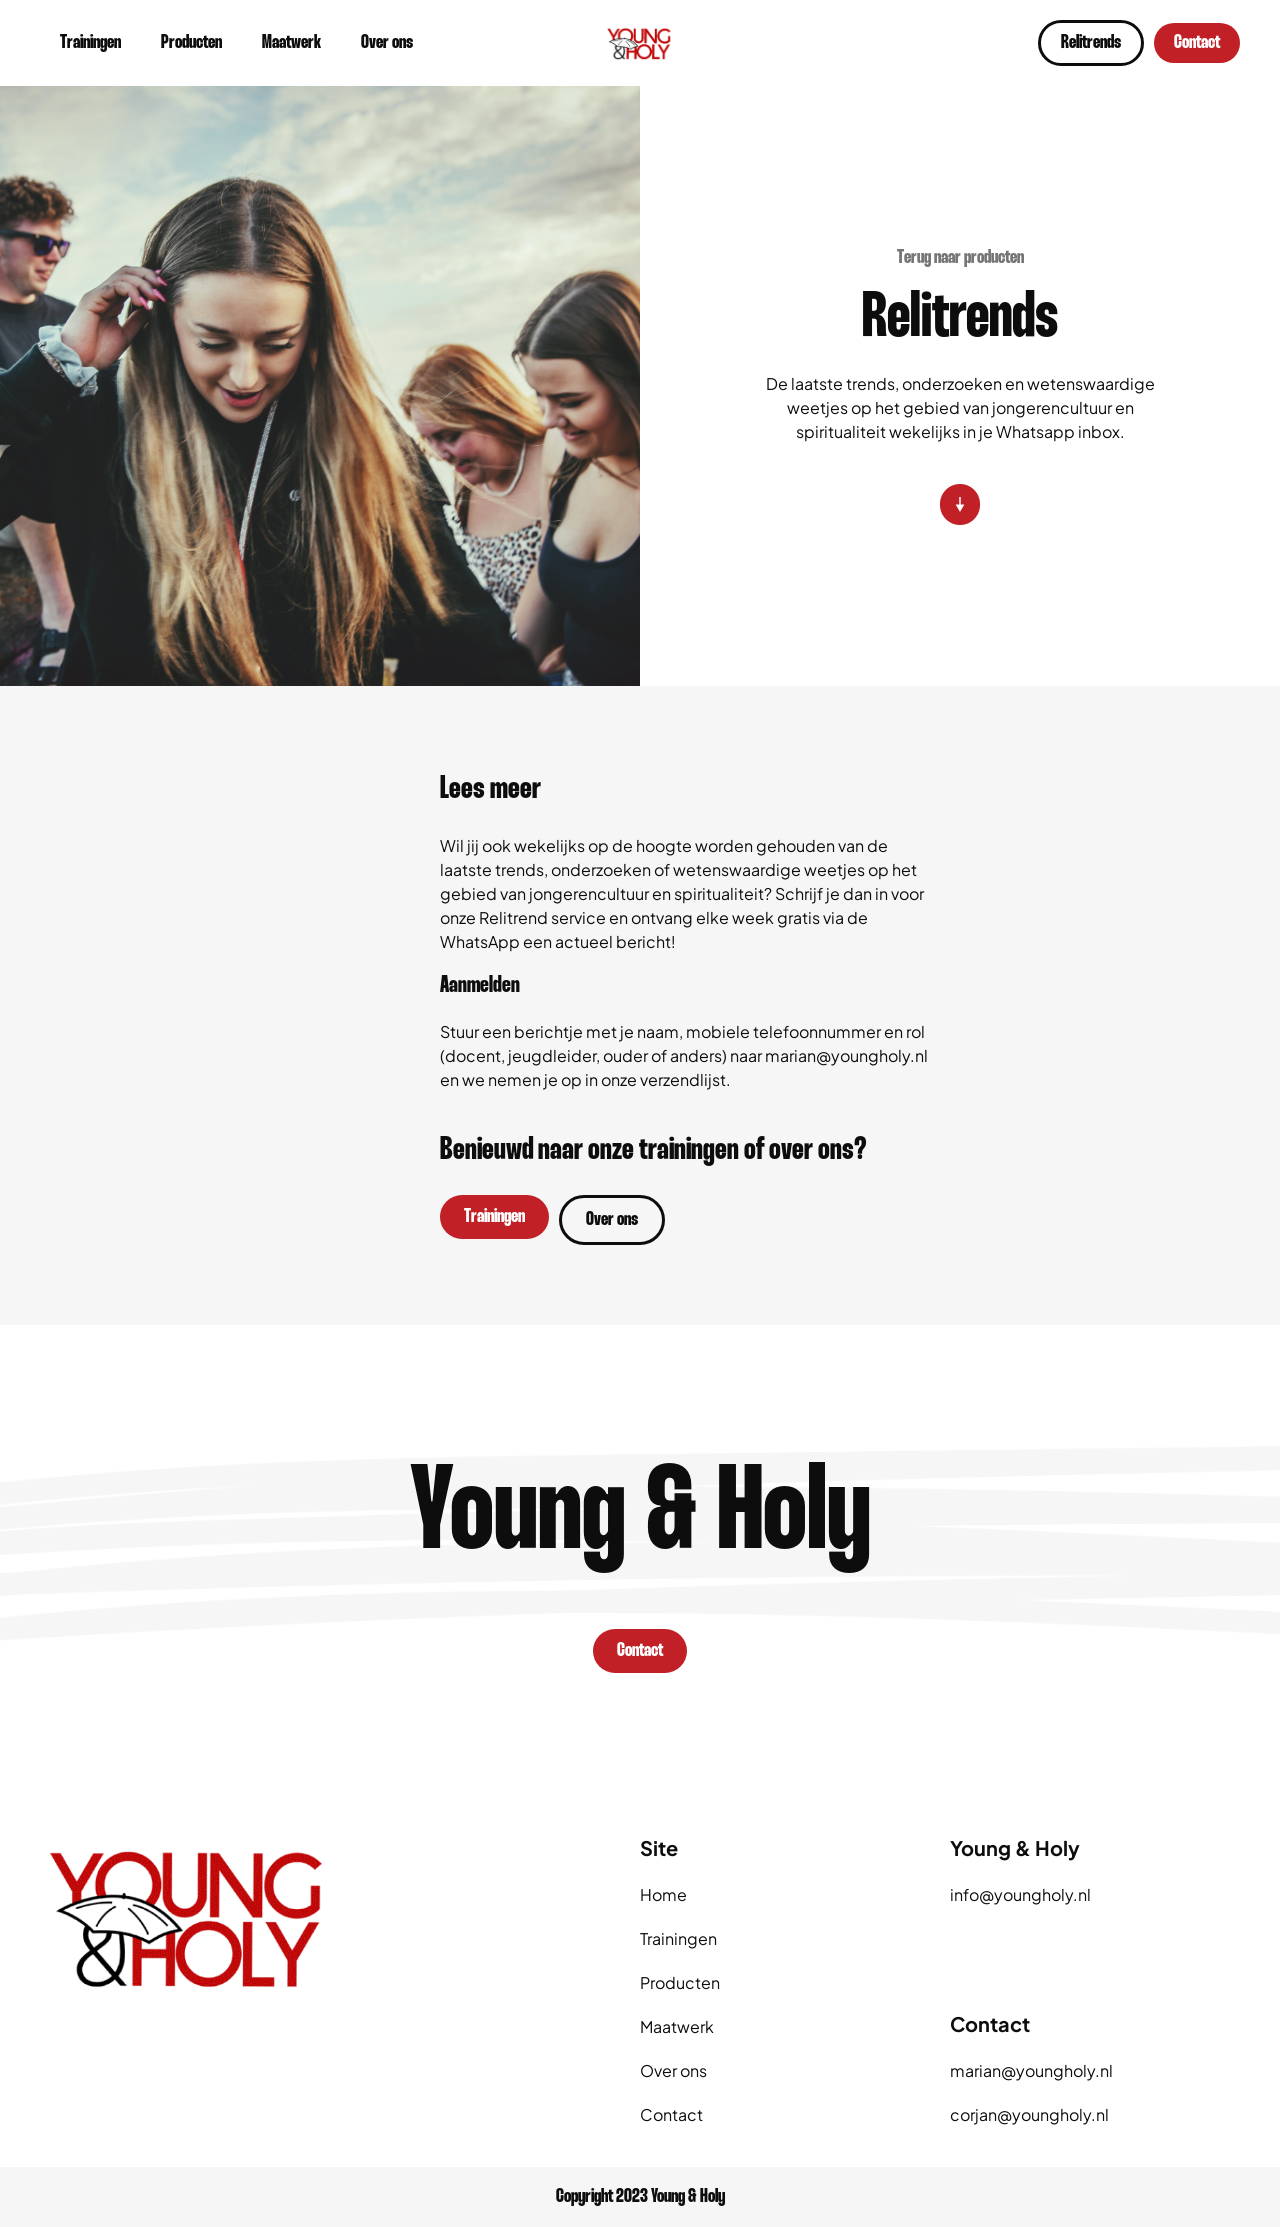 The image size is (1280, 2227). I want to click on Over ons, so click(387, 43).